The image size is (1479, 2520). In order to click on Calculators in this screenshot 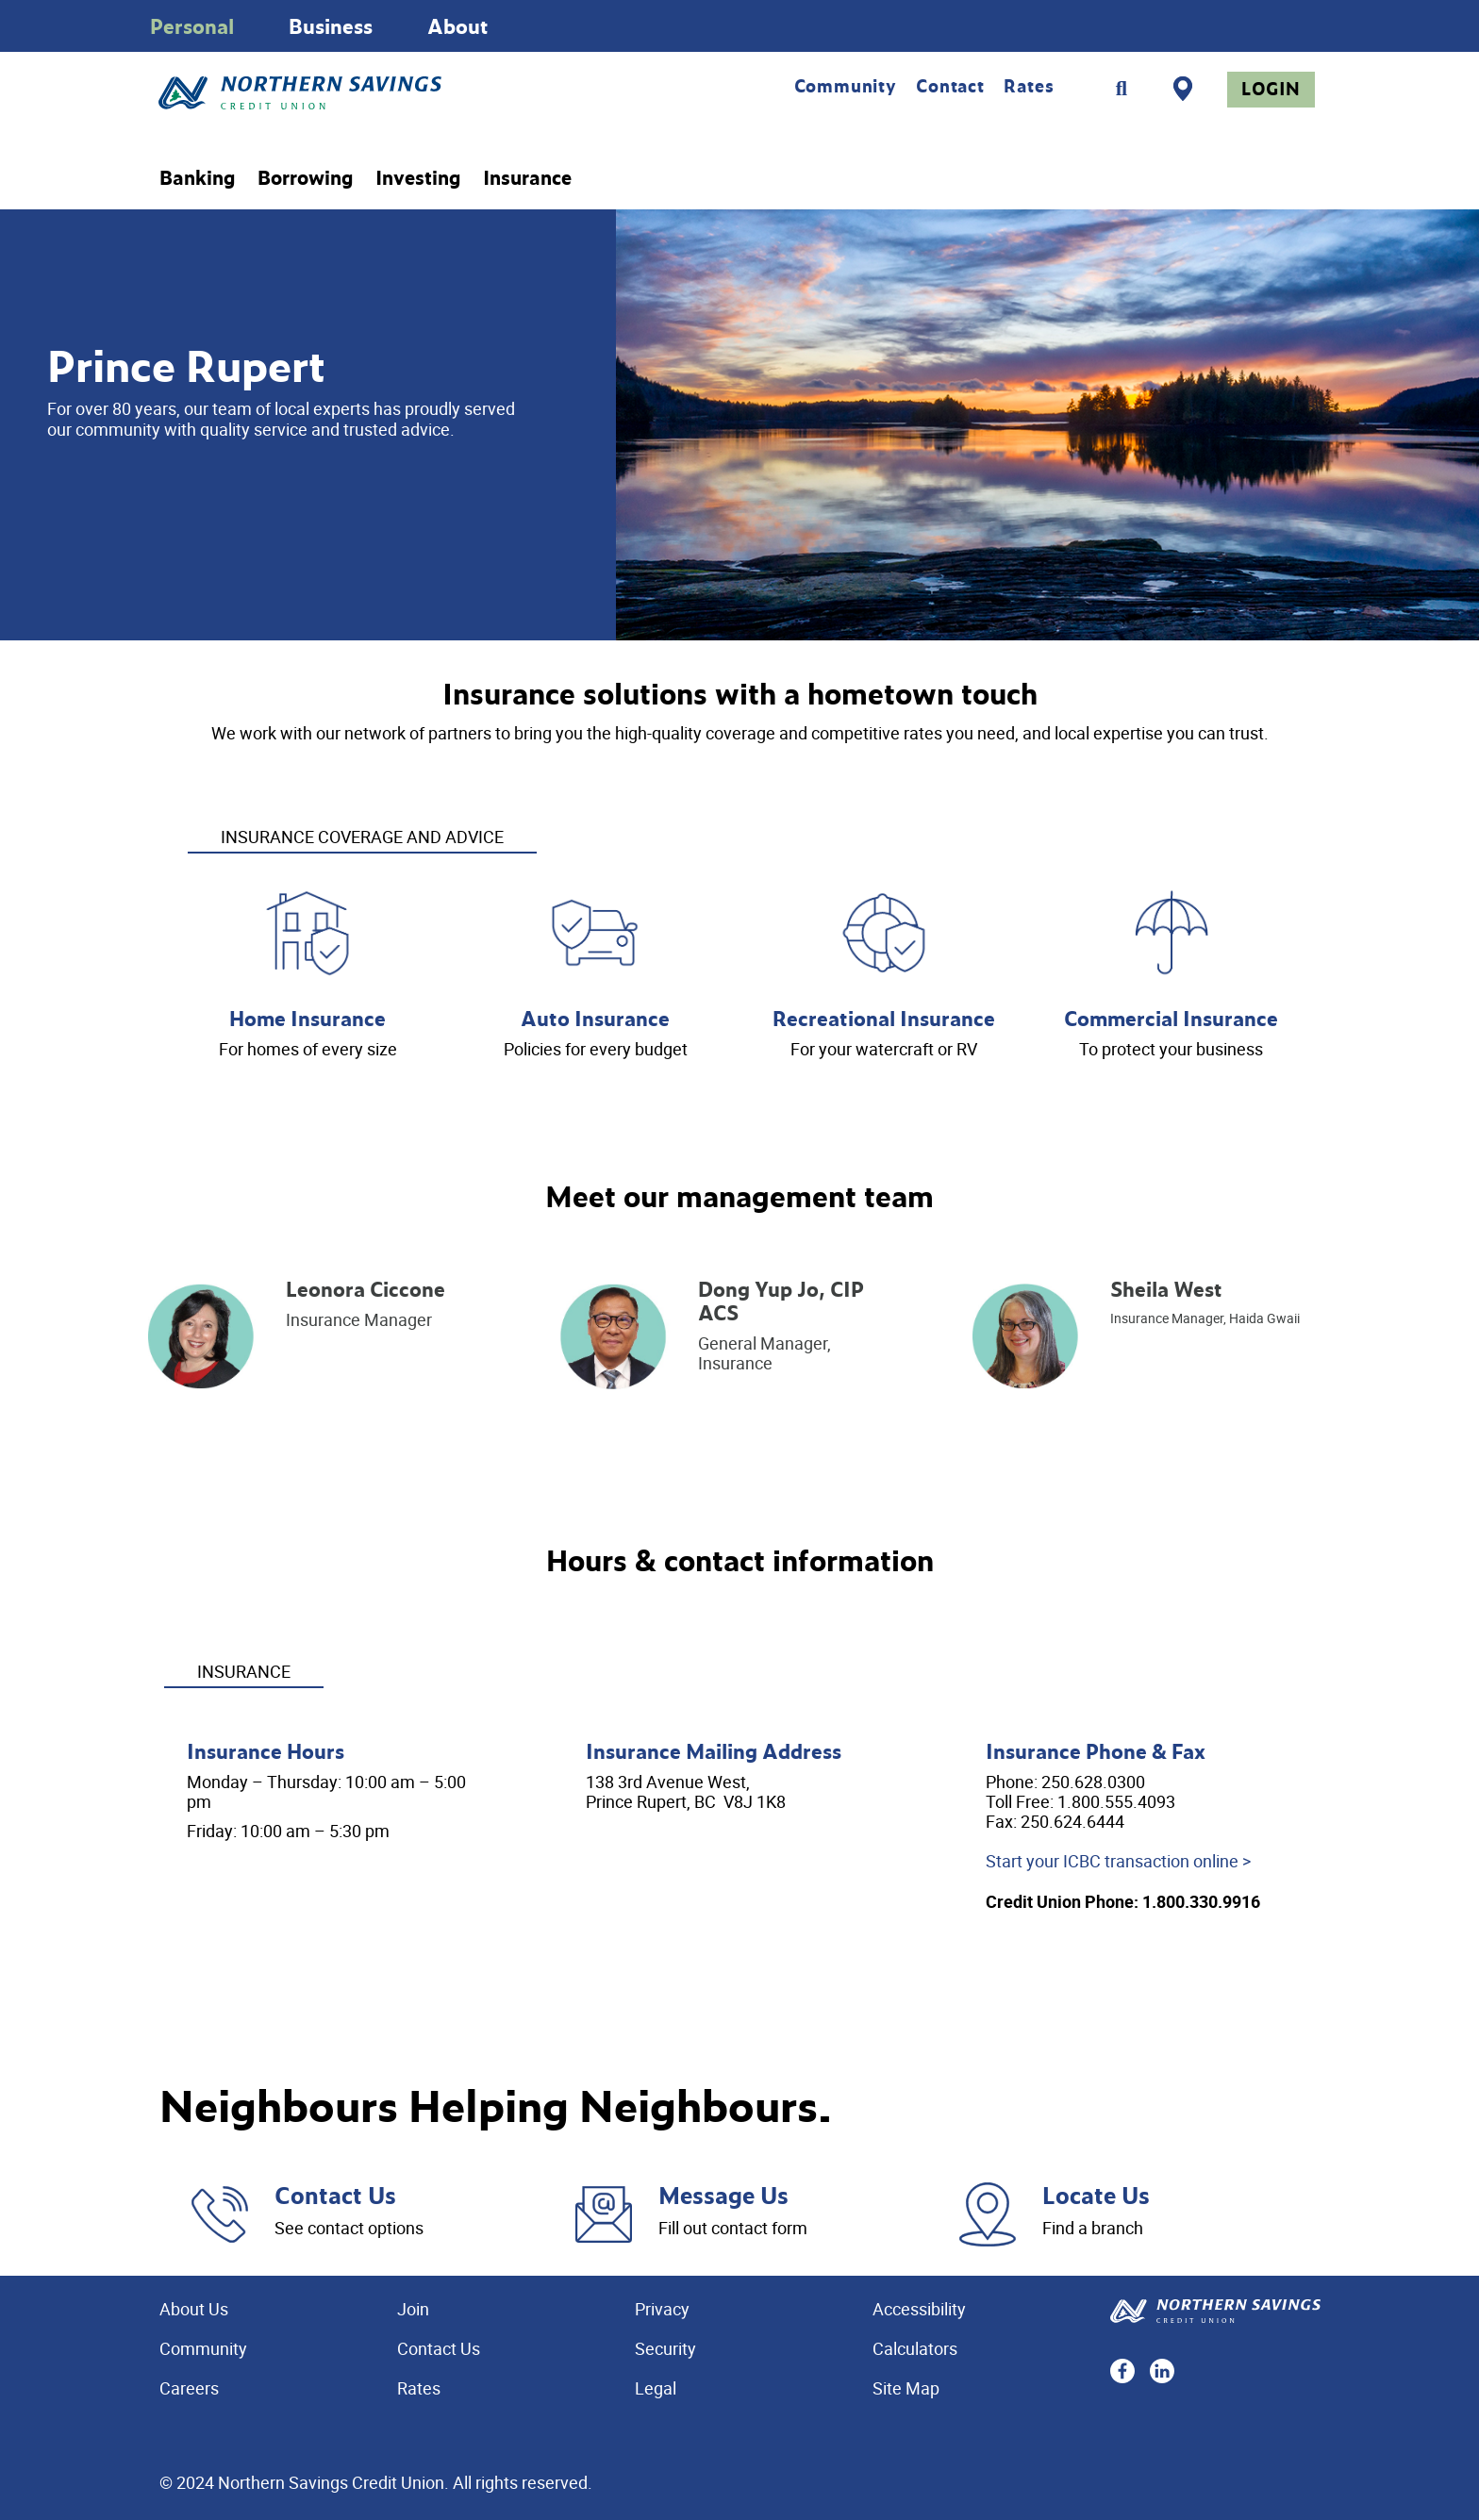, I will do `click(914, 2348)`.